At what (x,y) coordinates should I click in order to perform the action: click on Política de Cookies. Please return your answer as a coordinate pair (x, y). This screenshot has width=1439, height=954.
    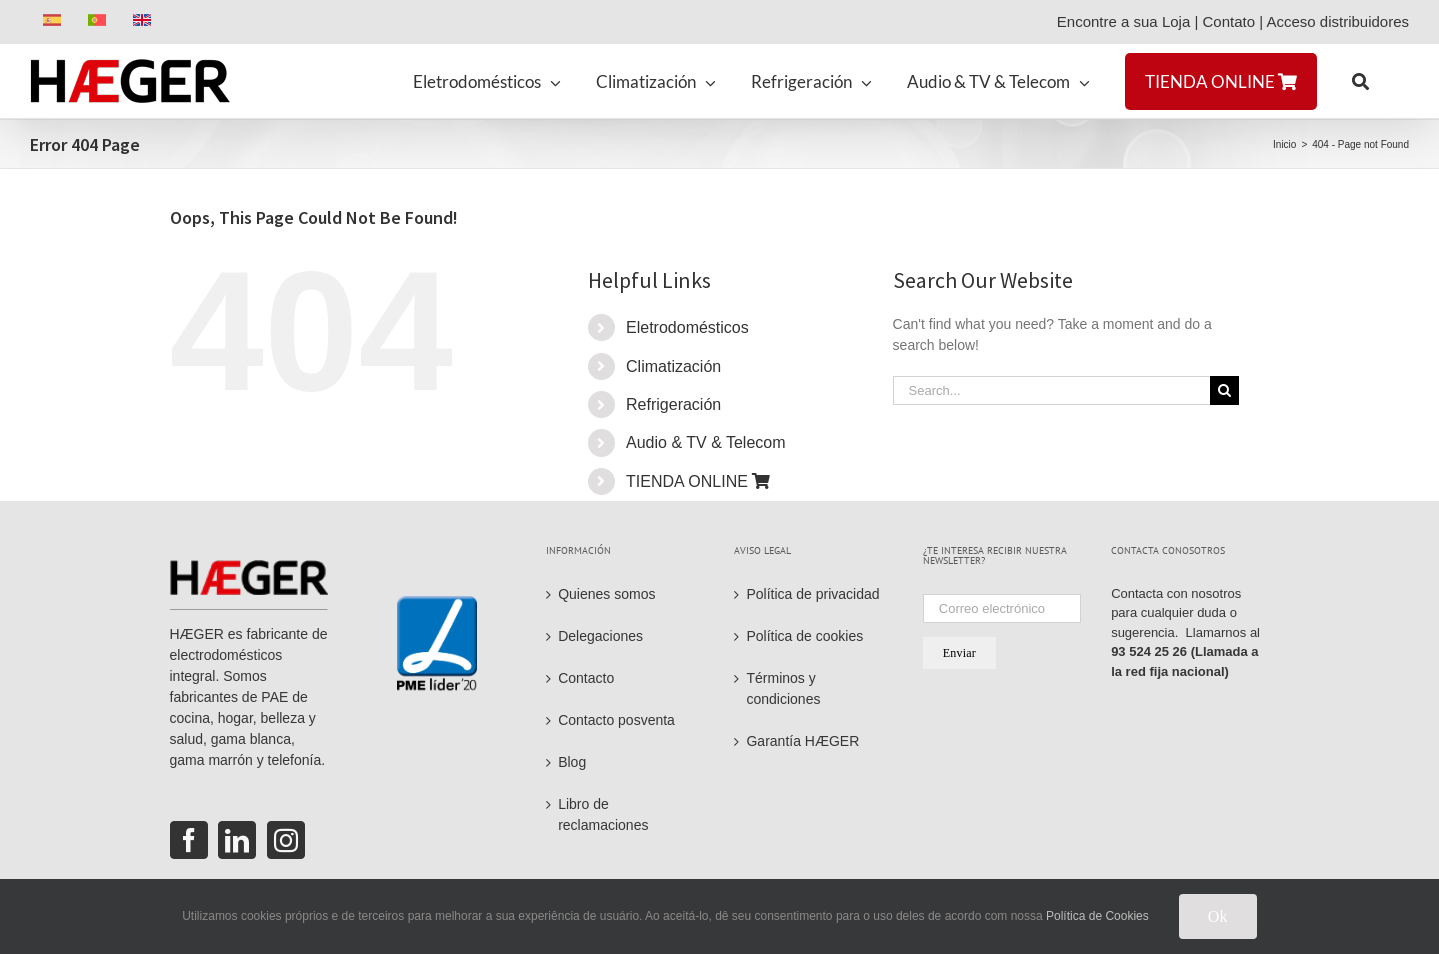
    Looking at the image, I should click on (1097, 916).